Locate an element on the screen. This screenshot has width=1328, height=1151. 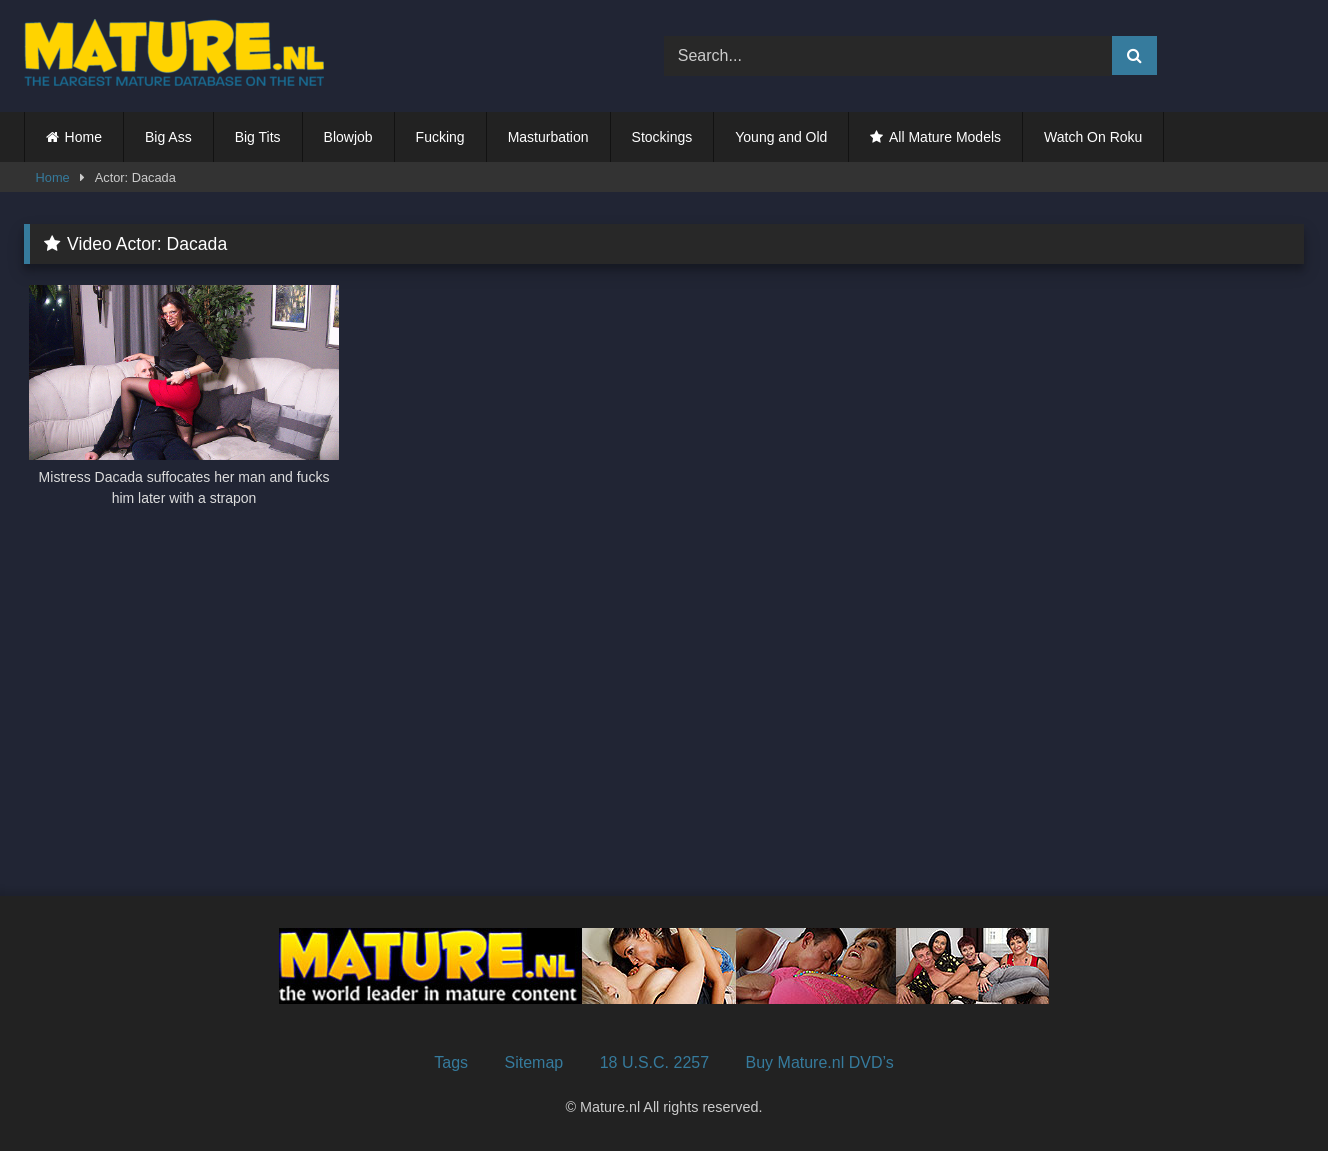
Watch On Roku is located at coordinates (1093, 137).